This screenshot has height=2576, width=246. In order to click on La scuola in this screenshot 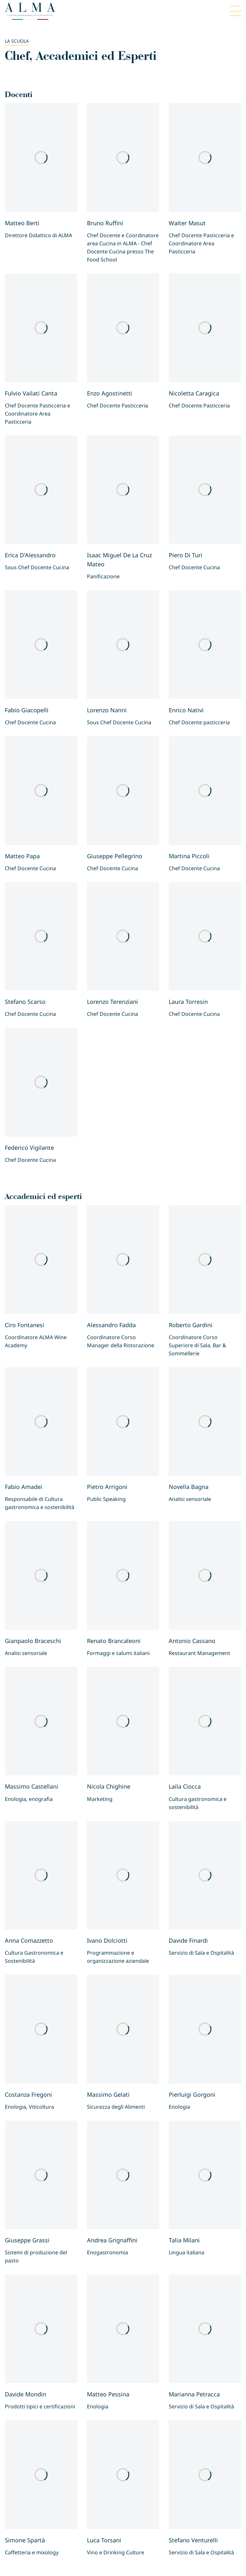, I will do `click(17, 41)`.